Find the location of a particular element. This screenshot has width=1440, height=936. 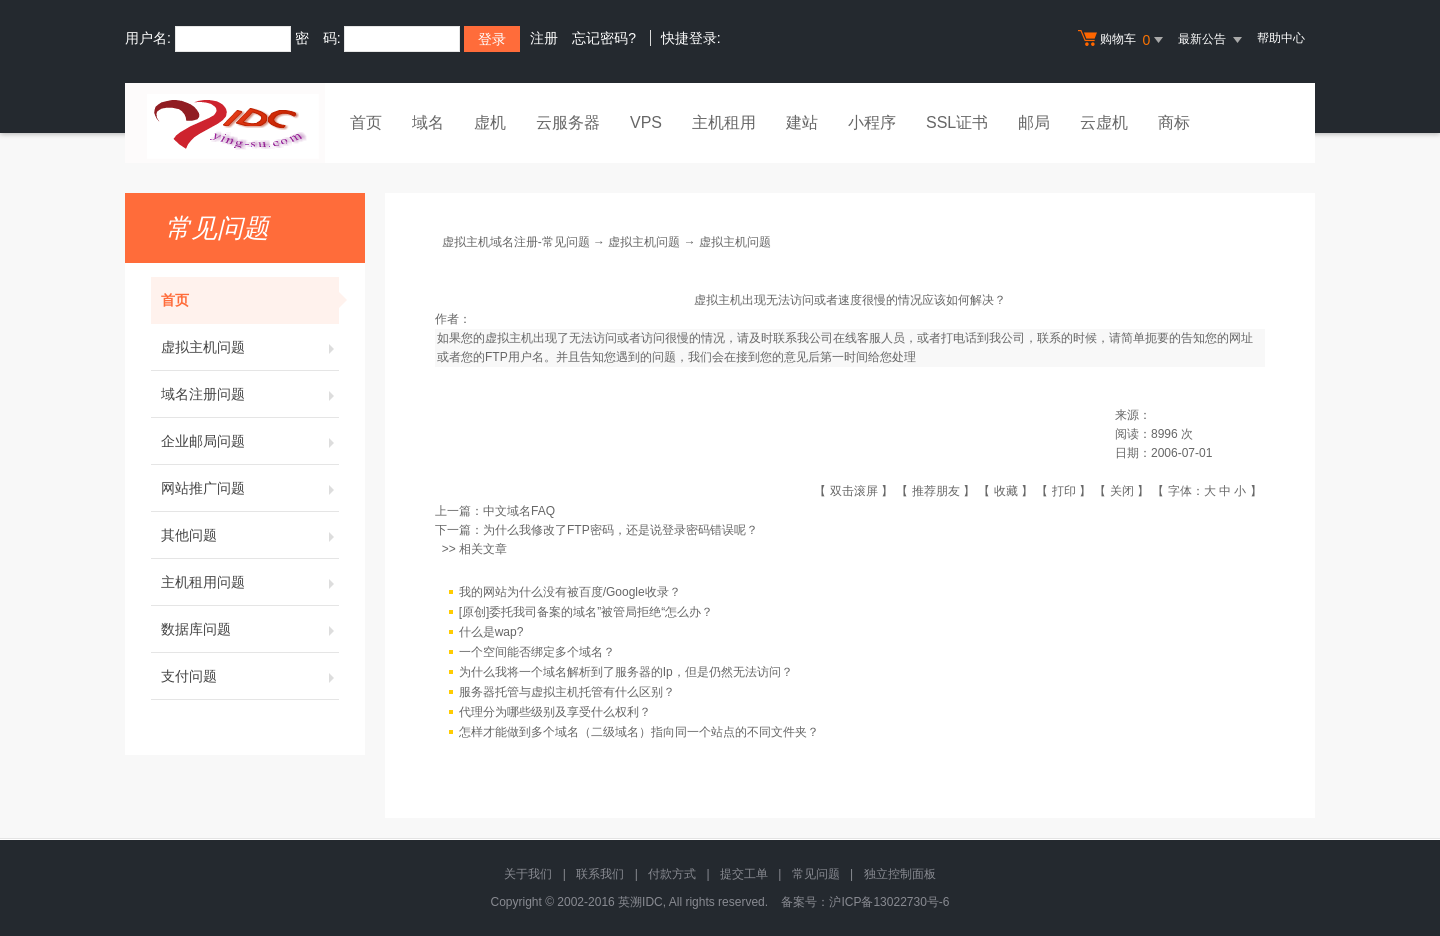

注册 is located at coordinates (544, 38).